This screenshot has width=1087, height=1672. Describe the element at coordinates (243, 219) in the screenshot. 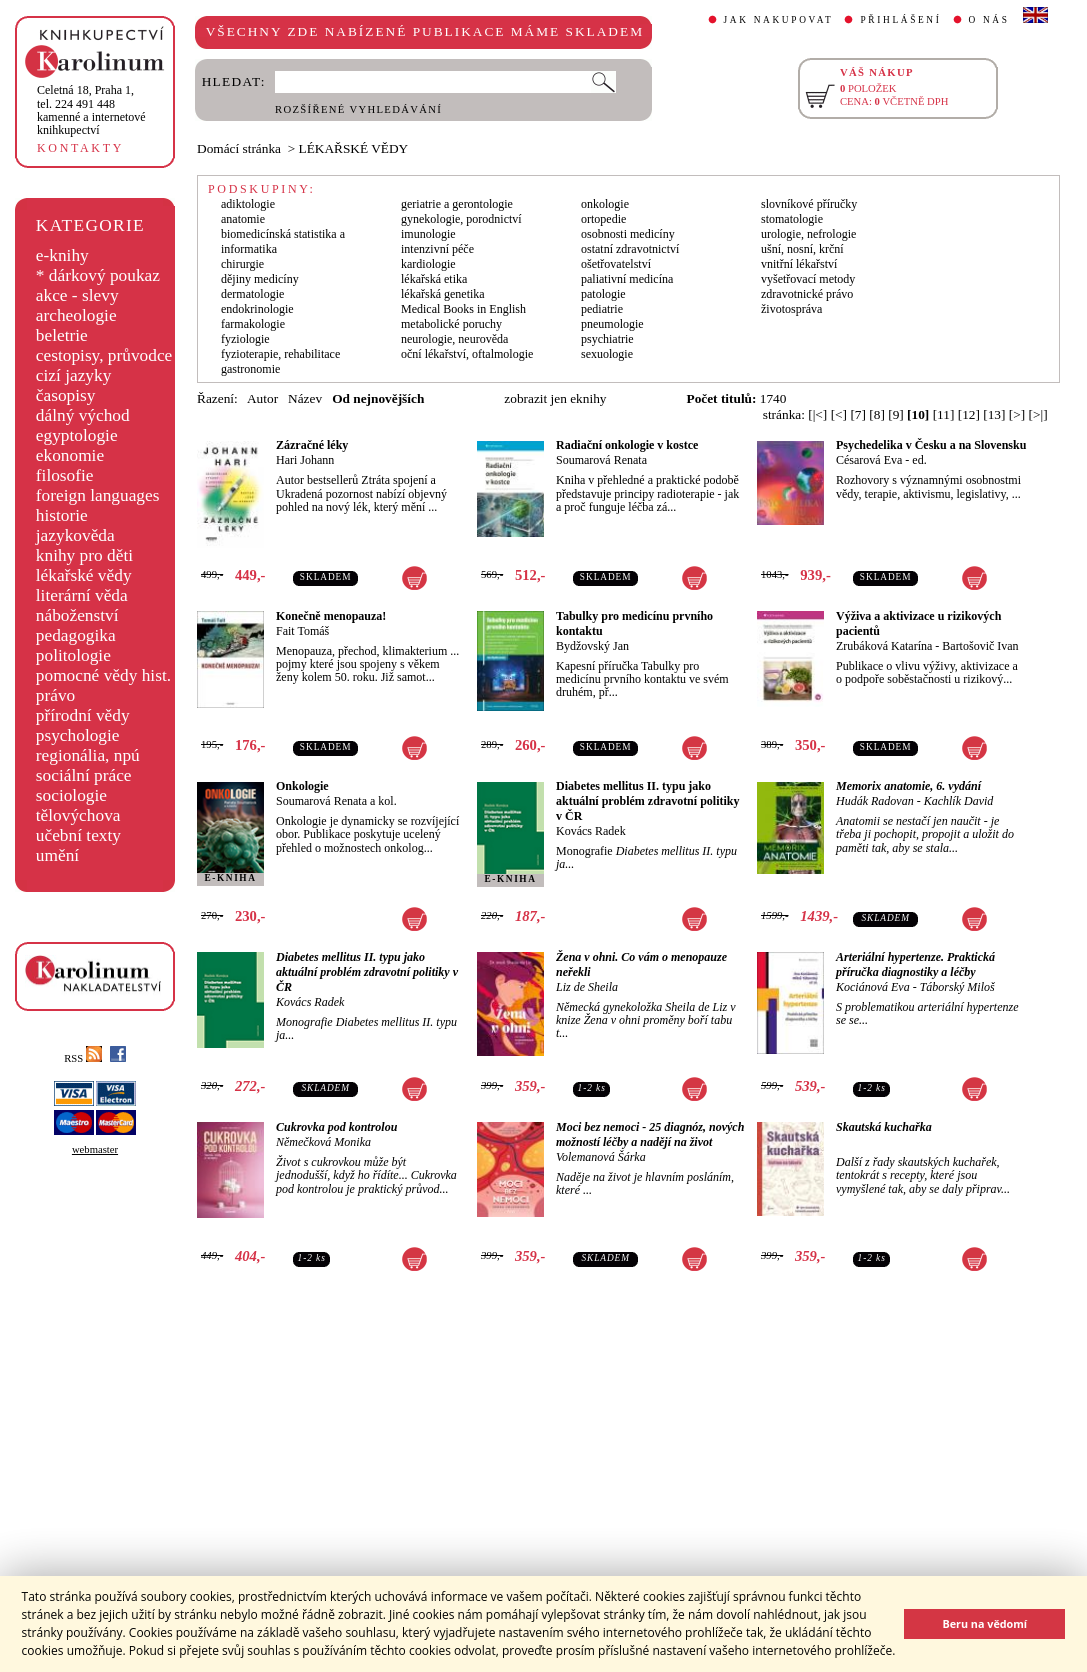

I see `anatomie` at that location.